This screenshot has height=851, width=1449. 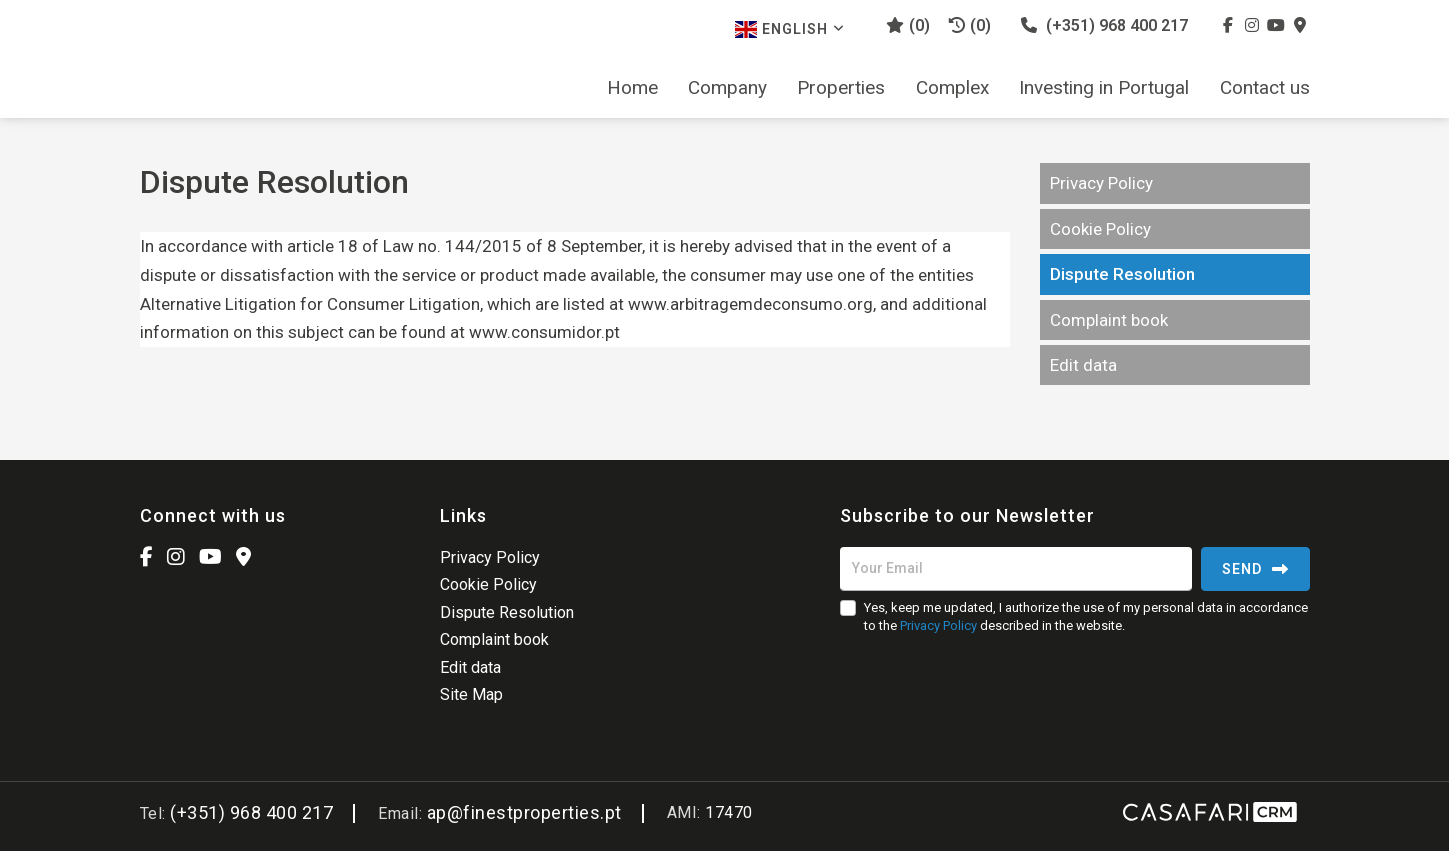 What do you see at coordinates (1101, 183) in the screenshot?
I see `Privacy Policy` at bounding box center [1101, 183].